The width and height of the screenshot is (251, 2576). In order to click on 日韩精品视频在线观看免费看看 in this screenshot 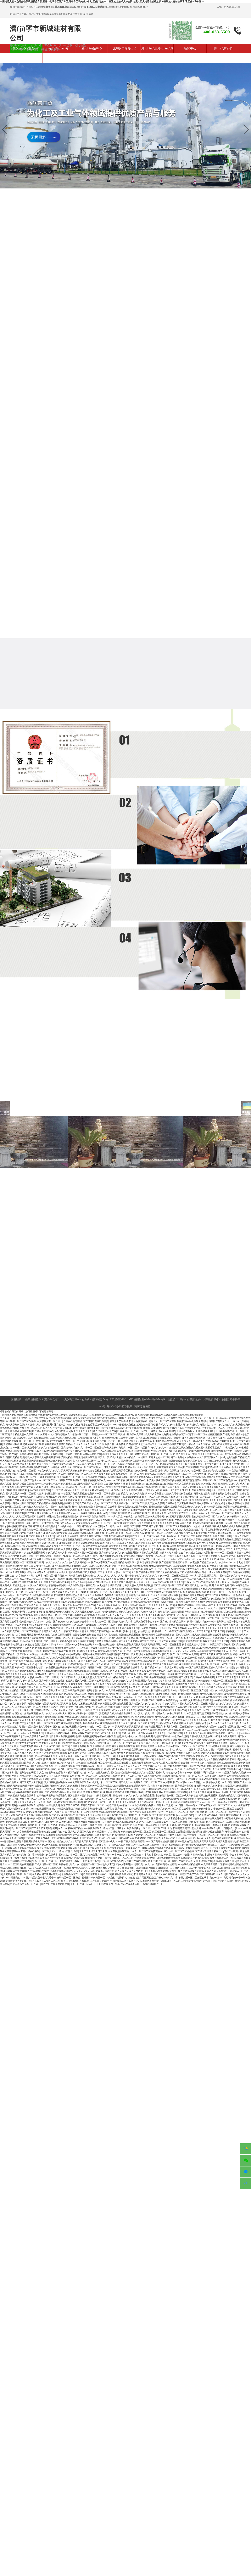, I will do `click(157, 1848)`.